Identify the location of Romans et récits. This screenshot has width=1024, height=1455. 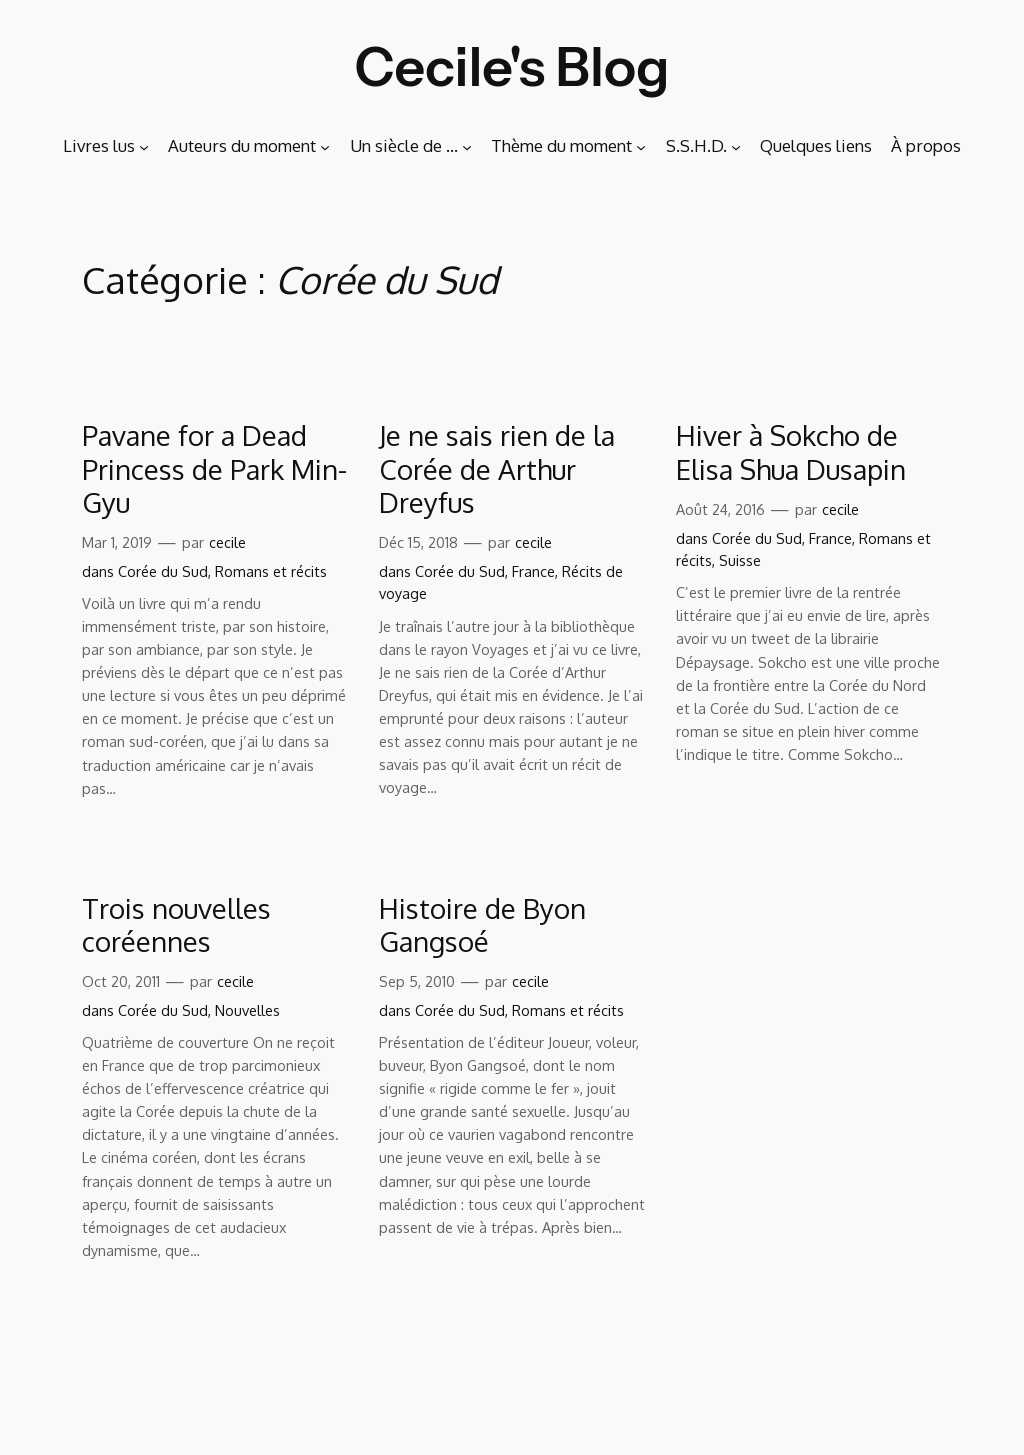
(271, 571).